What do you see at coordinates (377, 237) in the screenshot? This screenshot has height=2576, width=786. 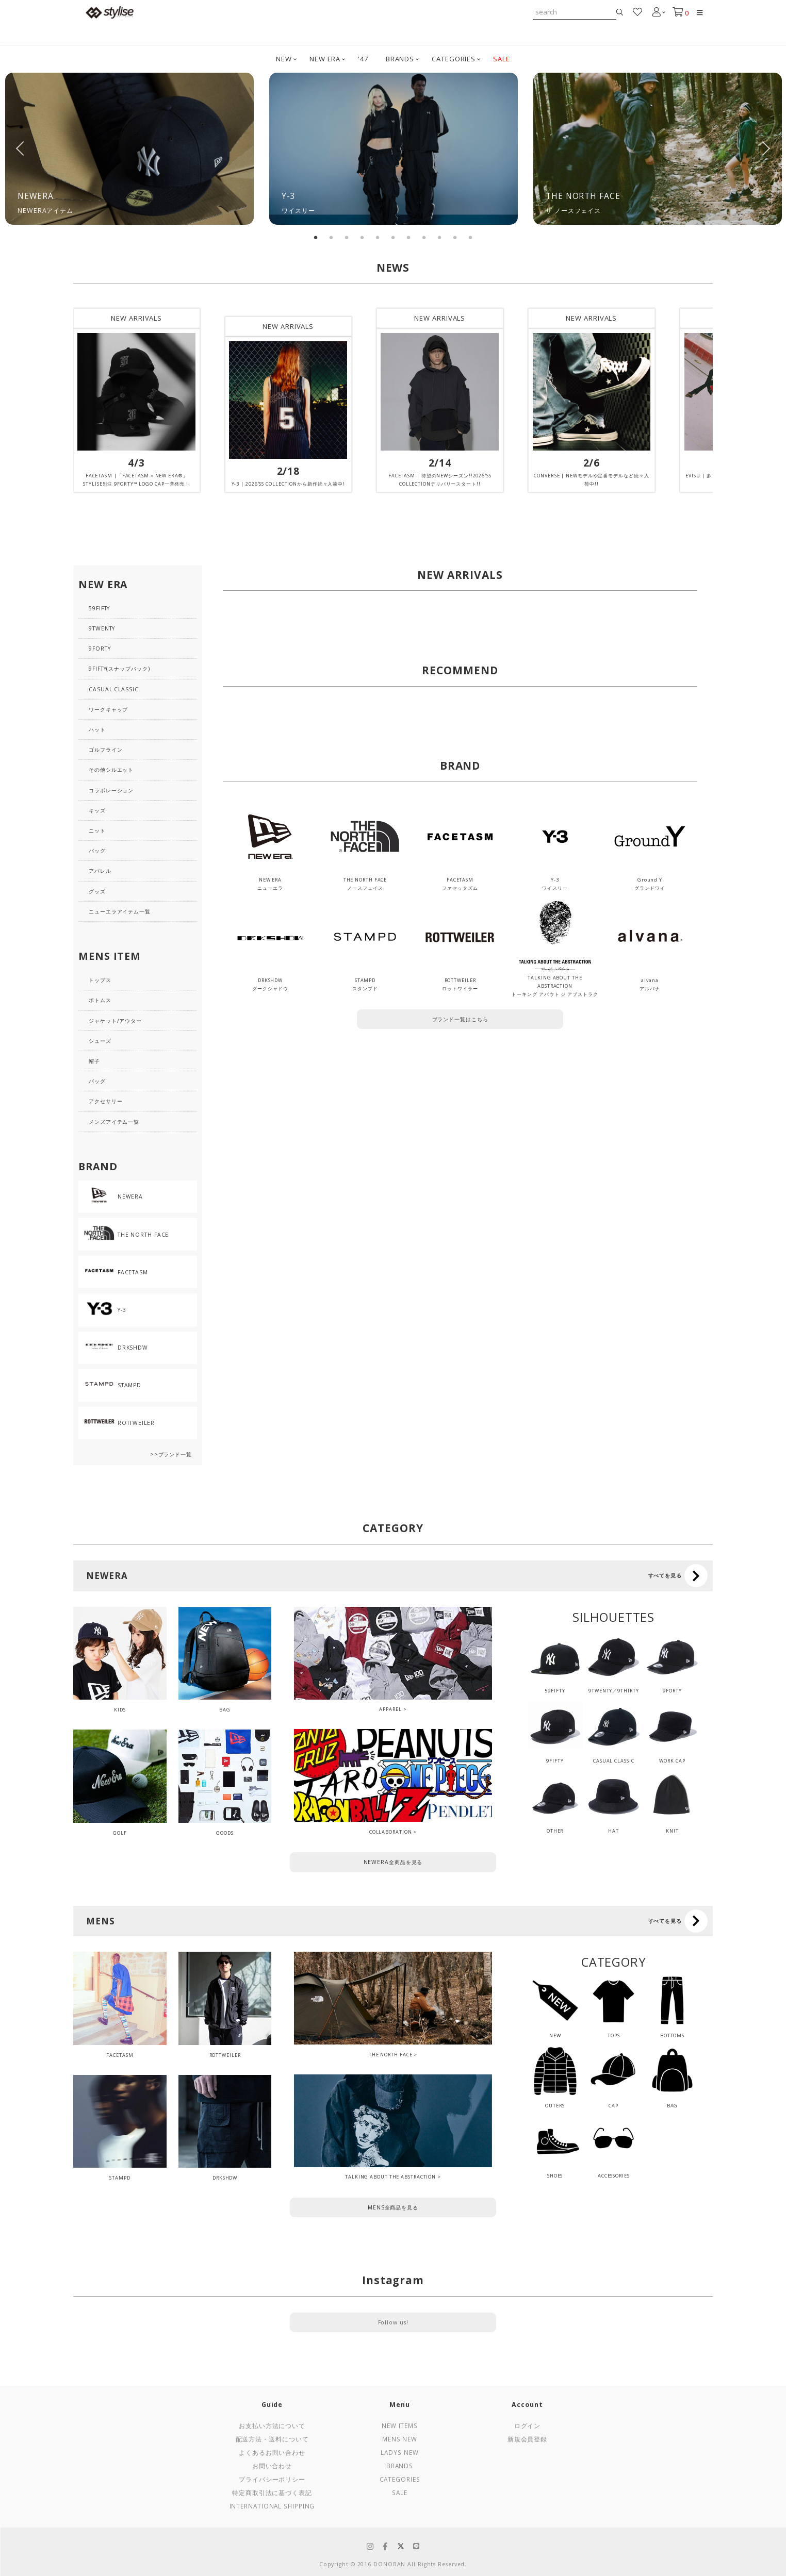 I see `5 [tab]` at bounding box center [377, 237].